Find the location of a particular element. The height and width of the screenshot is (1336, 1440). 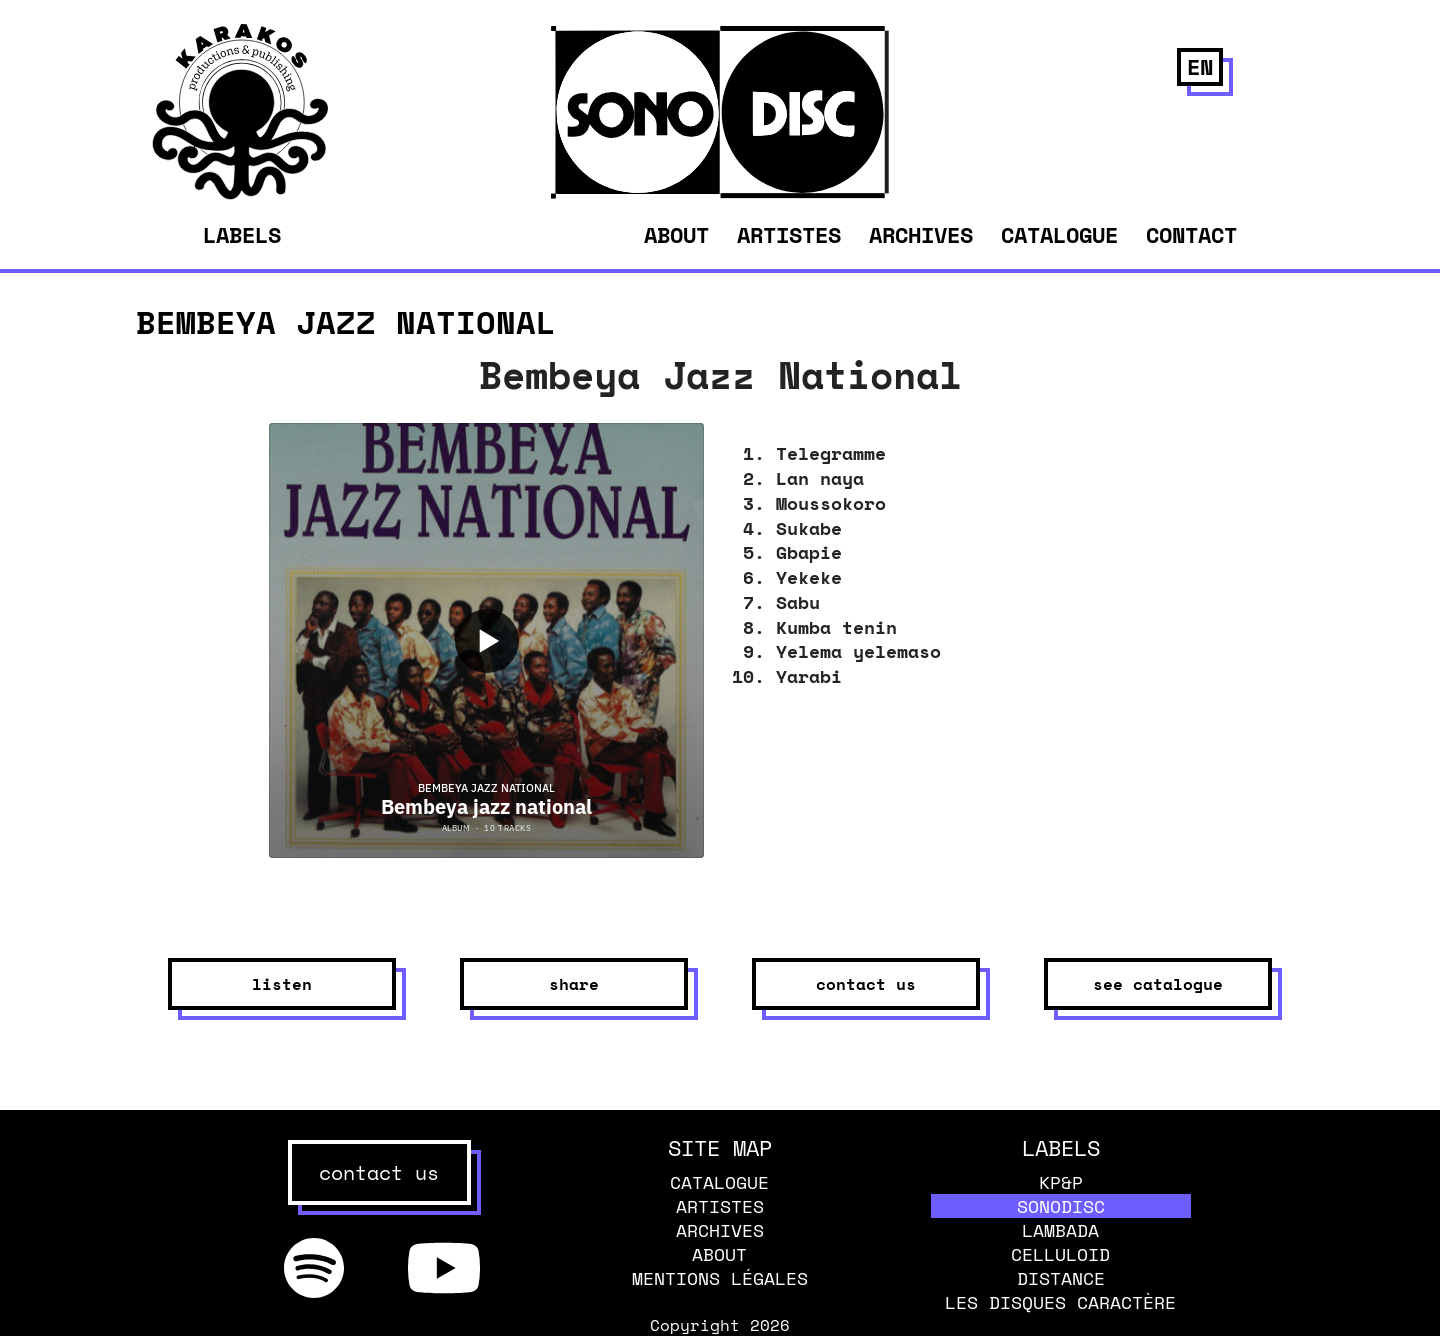

Distance is located at coordinates (1061, 1278).